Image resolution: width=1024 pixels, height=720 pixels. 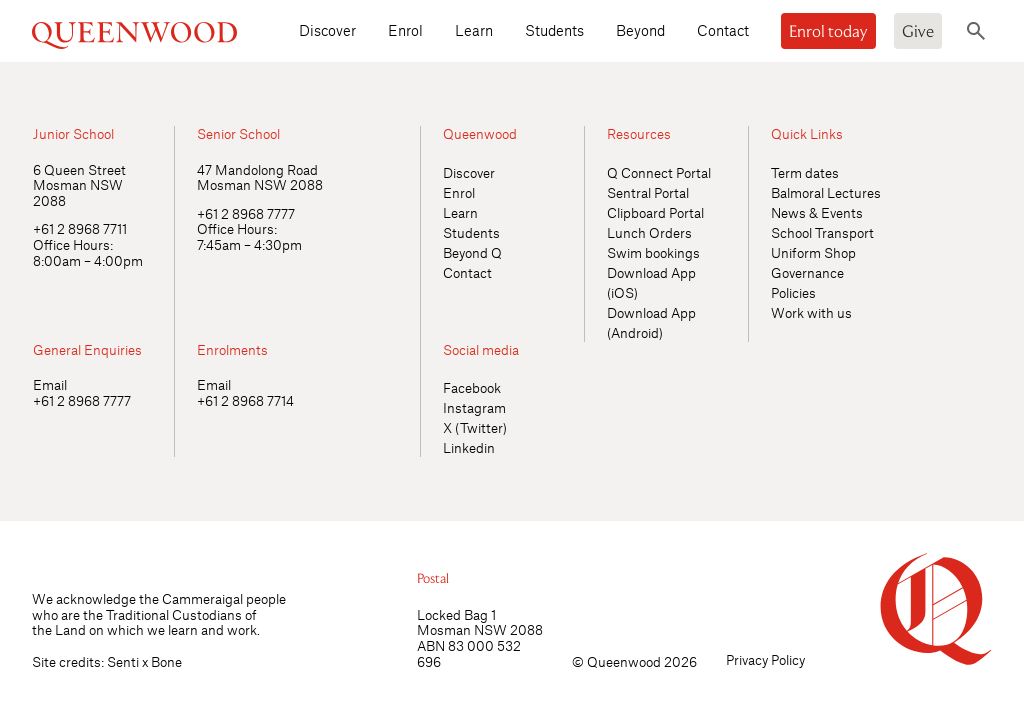 I want to click on Beyond Q, so click(x=472, y=252).